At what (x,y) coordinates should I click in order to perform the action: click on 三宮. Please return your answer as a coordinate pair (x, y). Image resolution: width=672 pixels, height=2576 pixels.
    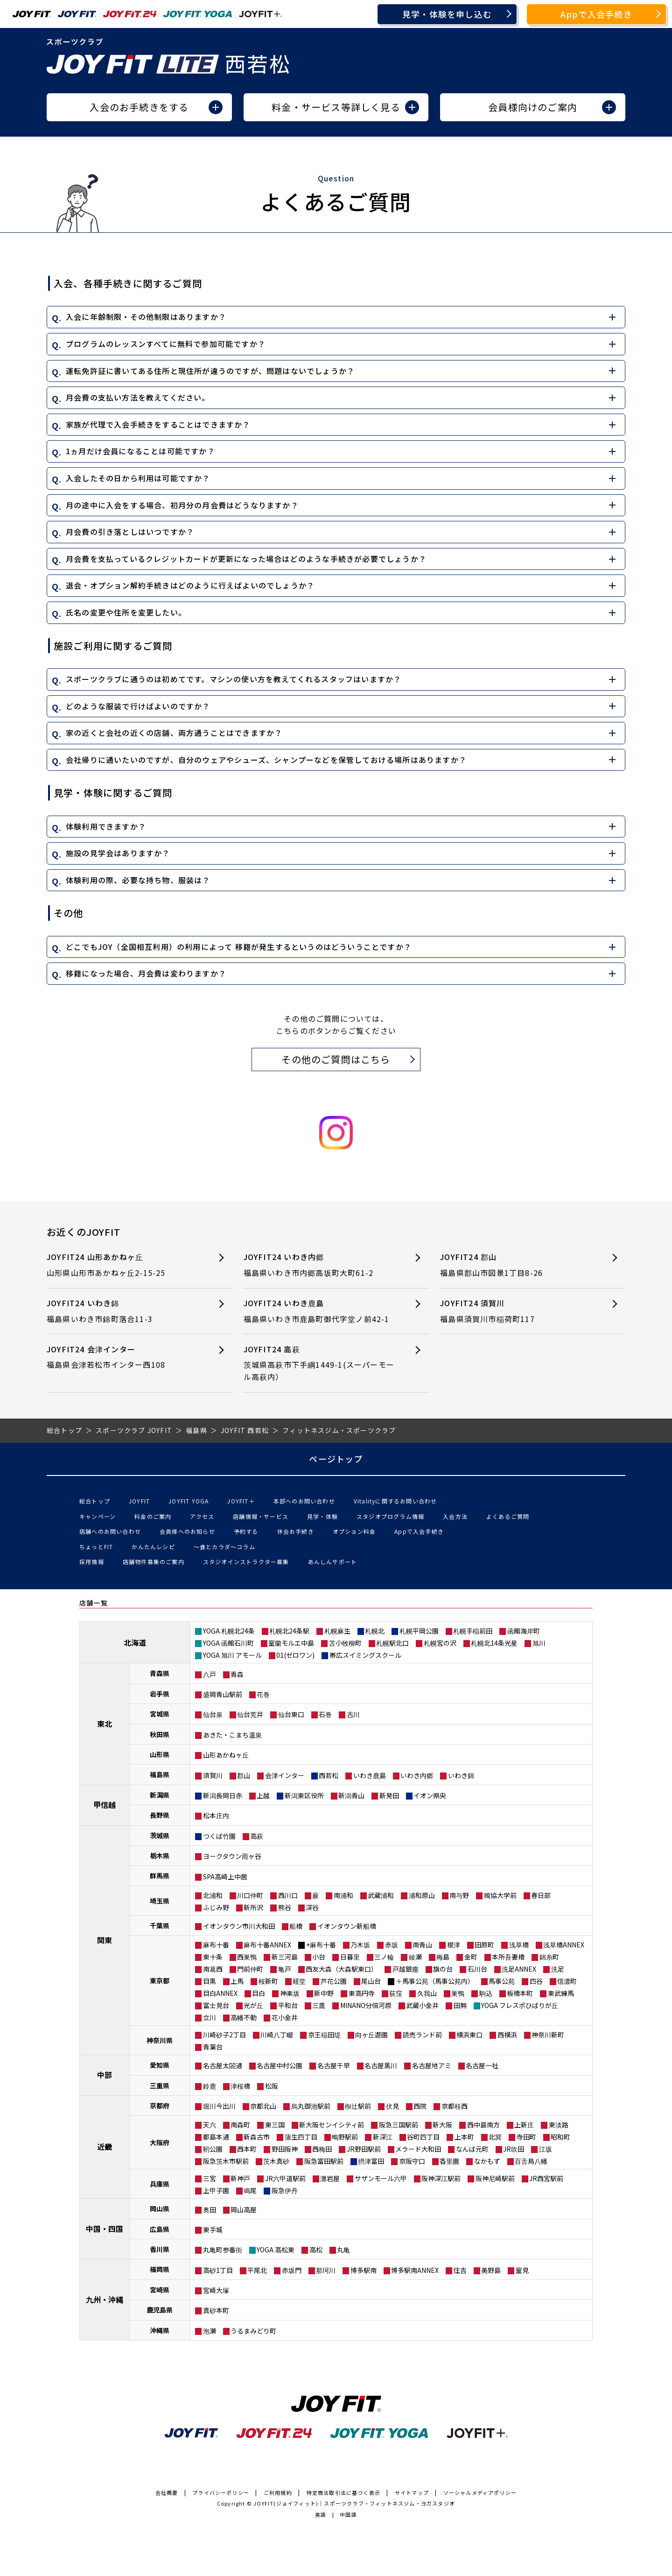
    Looking at the image, I should click on (209, 2178).